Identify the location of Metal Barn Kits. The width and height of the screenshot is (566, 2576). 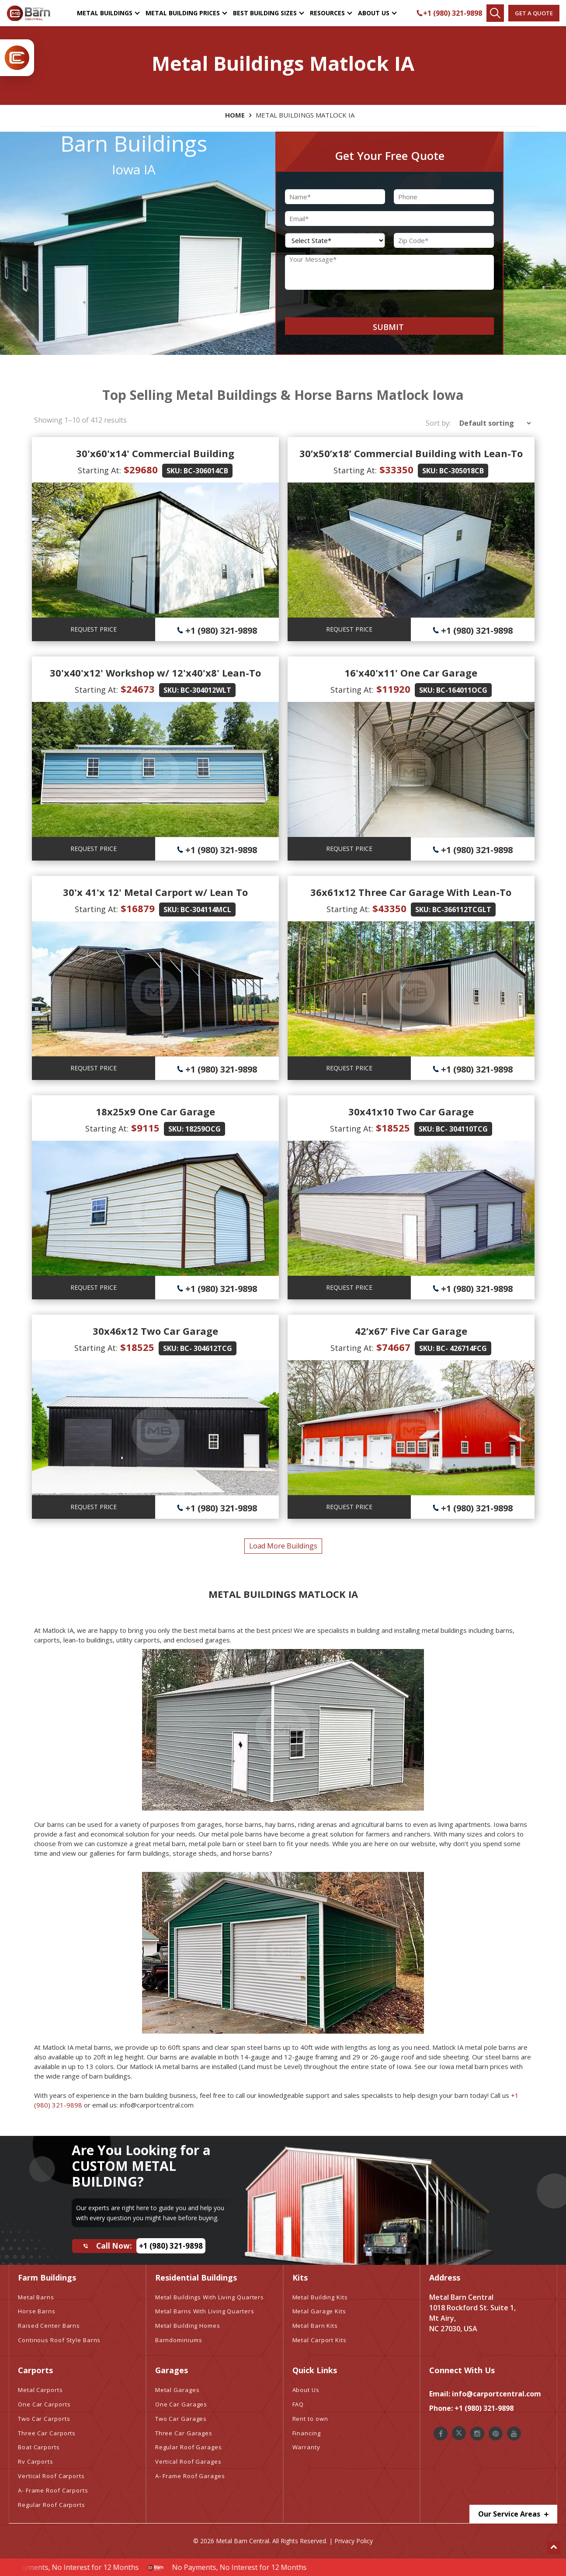
(315, 2326).